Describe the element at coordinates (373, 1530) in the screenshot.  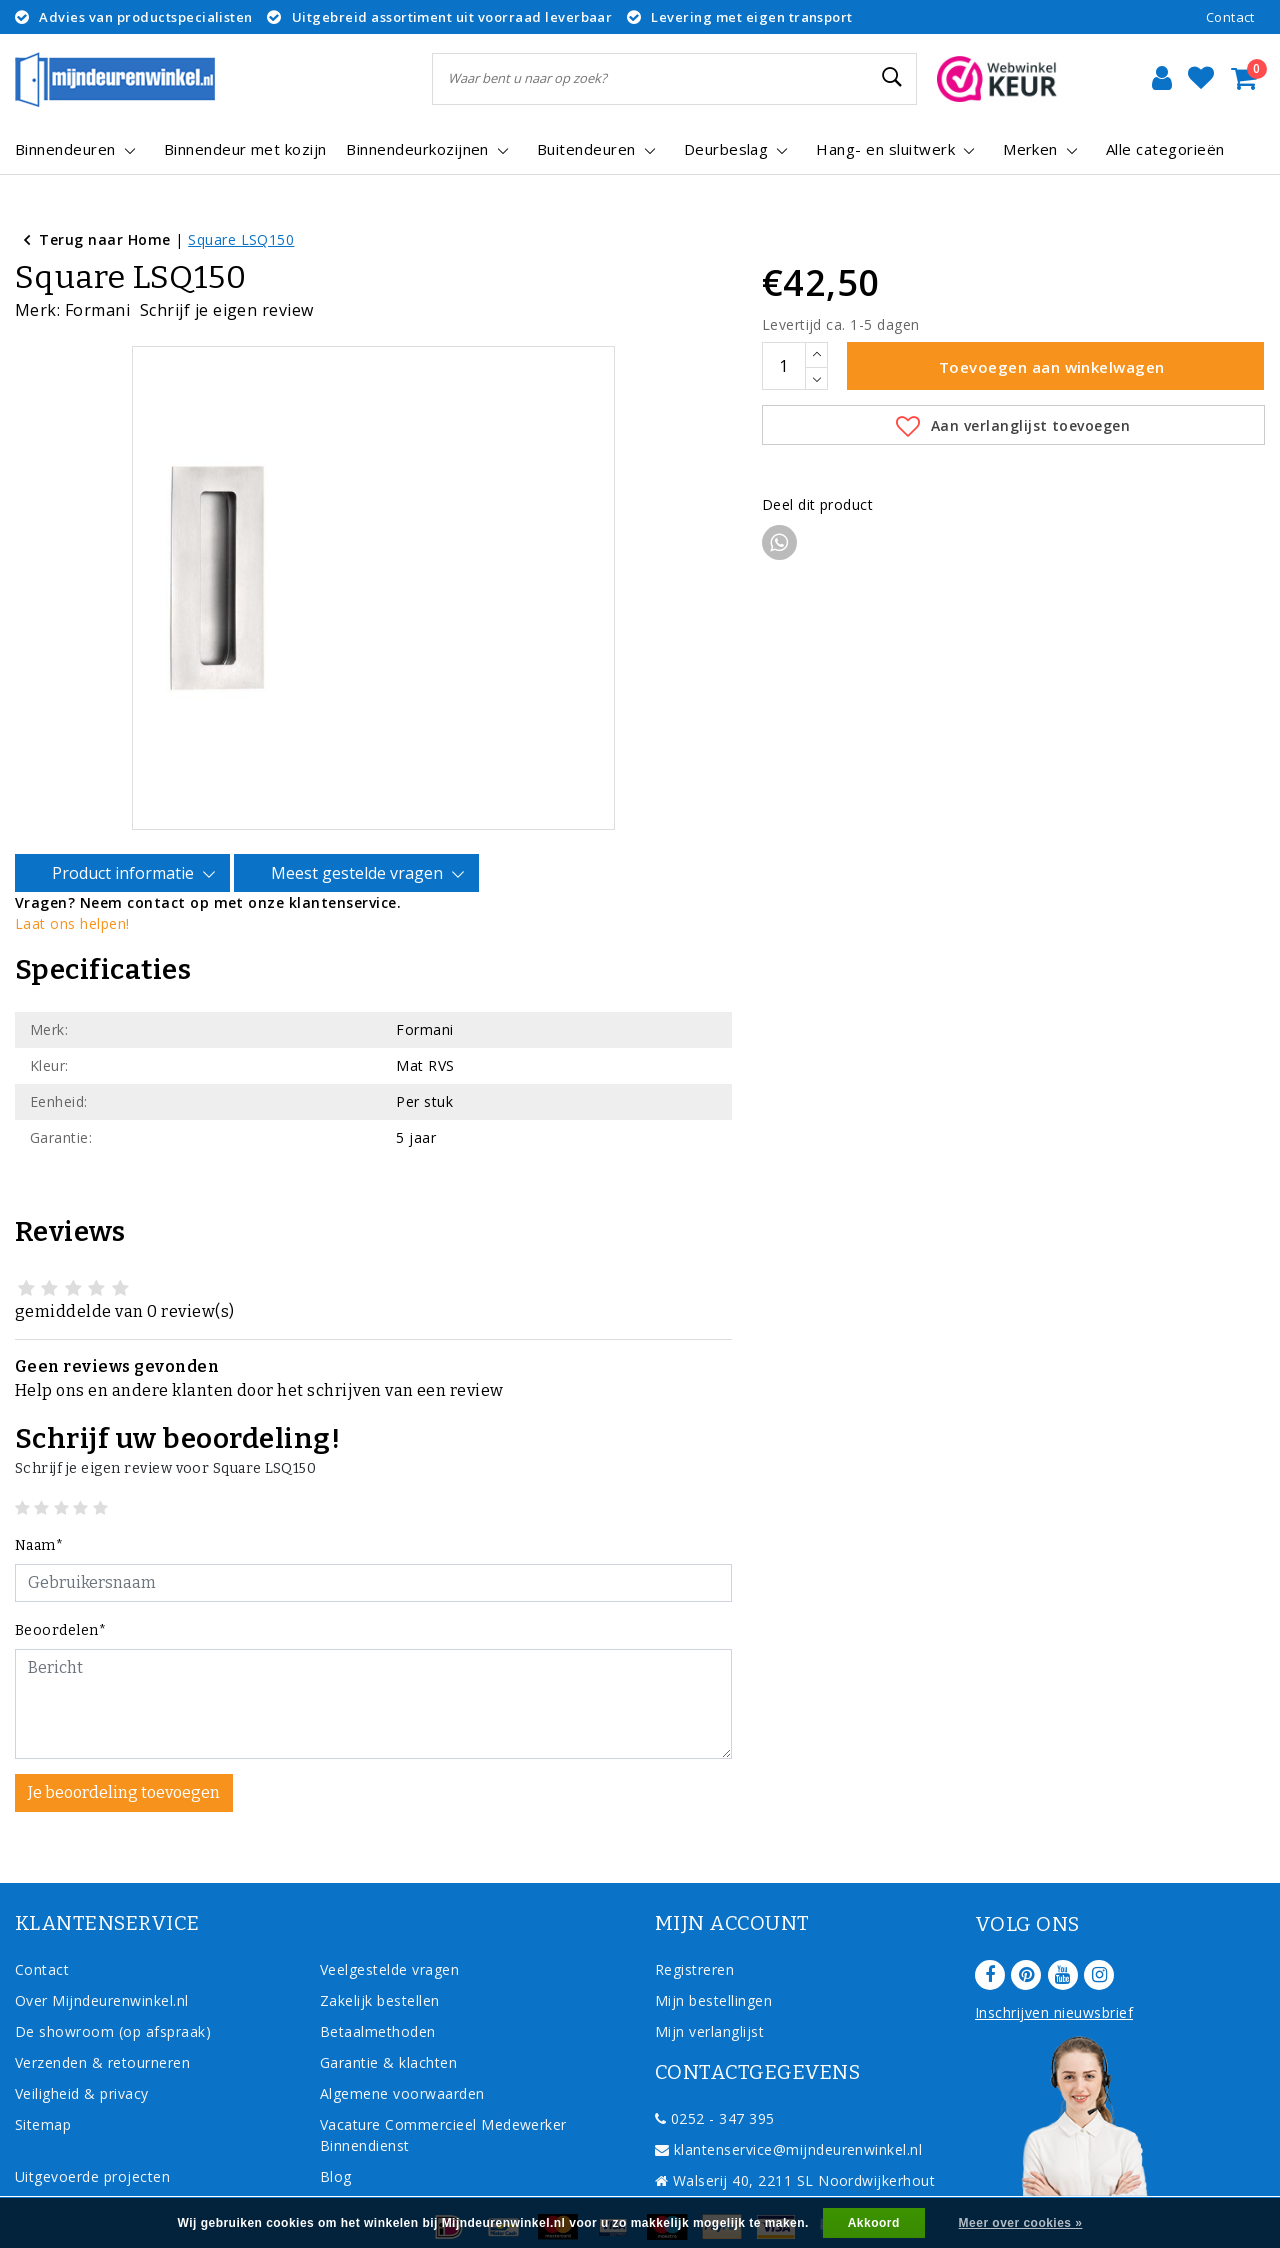
I see `[Username]` at that location.